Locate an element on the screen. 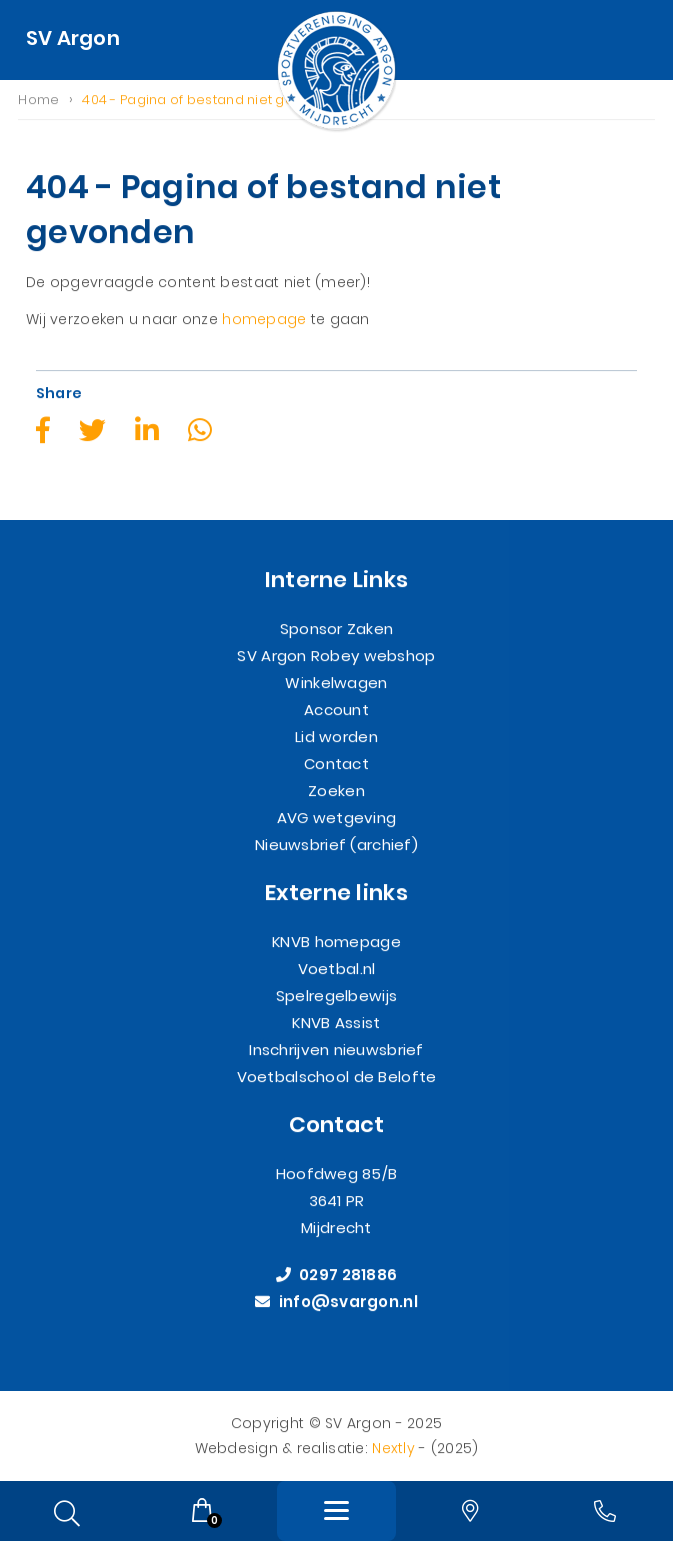 This screenshot has width=673, height=1541. SV Argon Robey webshop is located at coordinates (336, 655).